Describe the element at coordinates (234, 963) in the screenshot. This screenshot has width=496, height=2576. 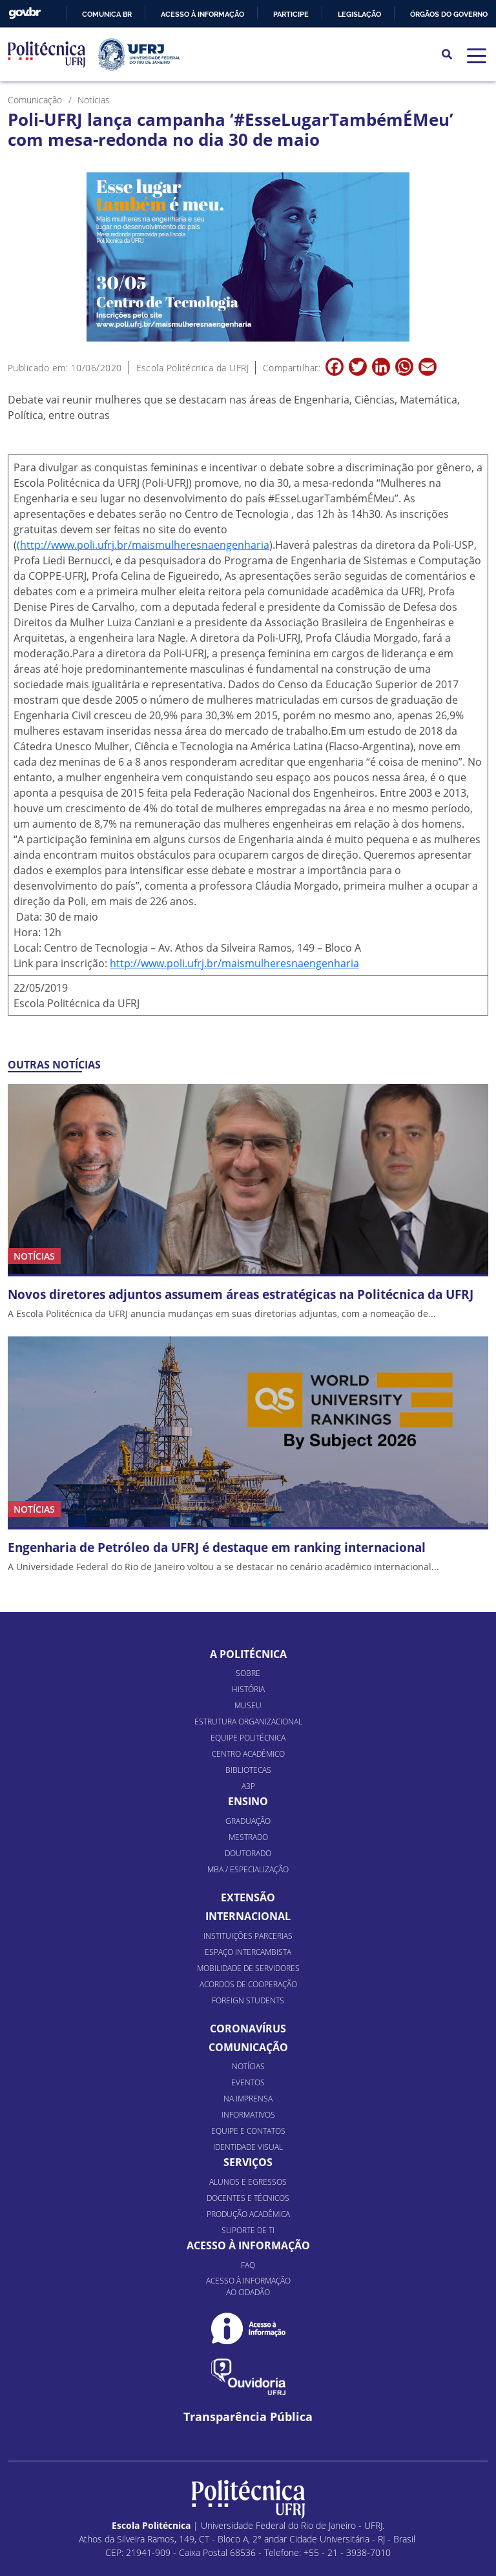
I see `http://www.poli.ufrj.br/maismulheresnaengenharia` at that location.